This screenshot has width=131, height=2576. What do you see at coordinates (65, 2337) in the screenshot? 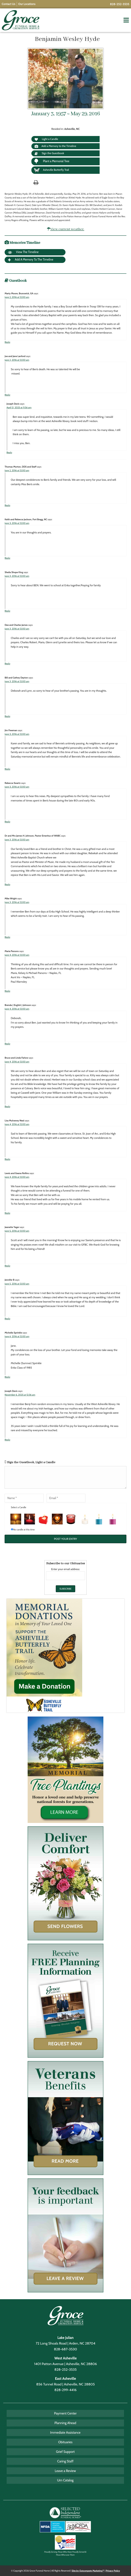
I see `Lake Julian` at bounding box center [65, 2337].